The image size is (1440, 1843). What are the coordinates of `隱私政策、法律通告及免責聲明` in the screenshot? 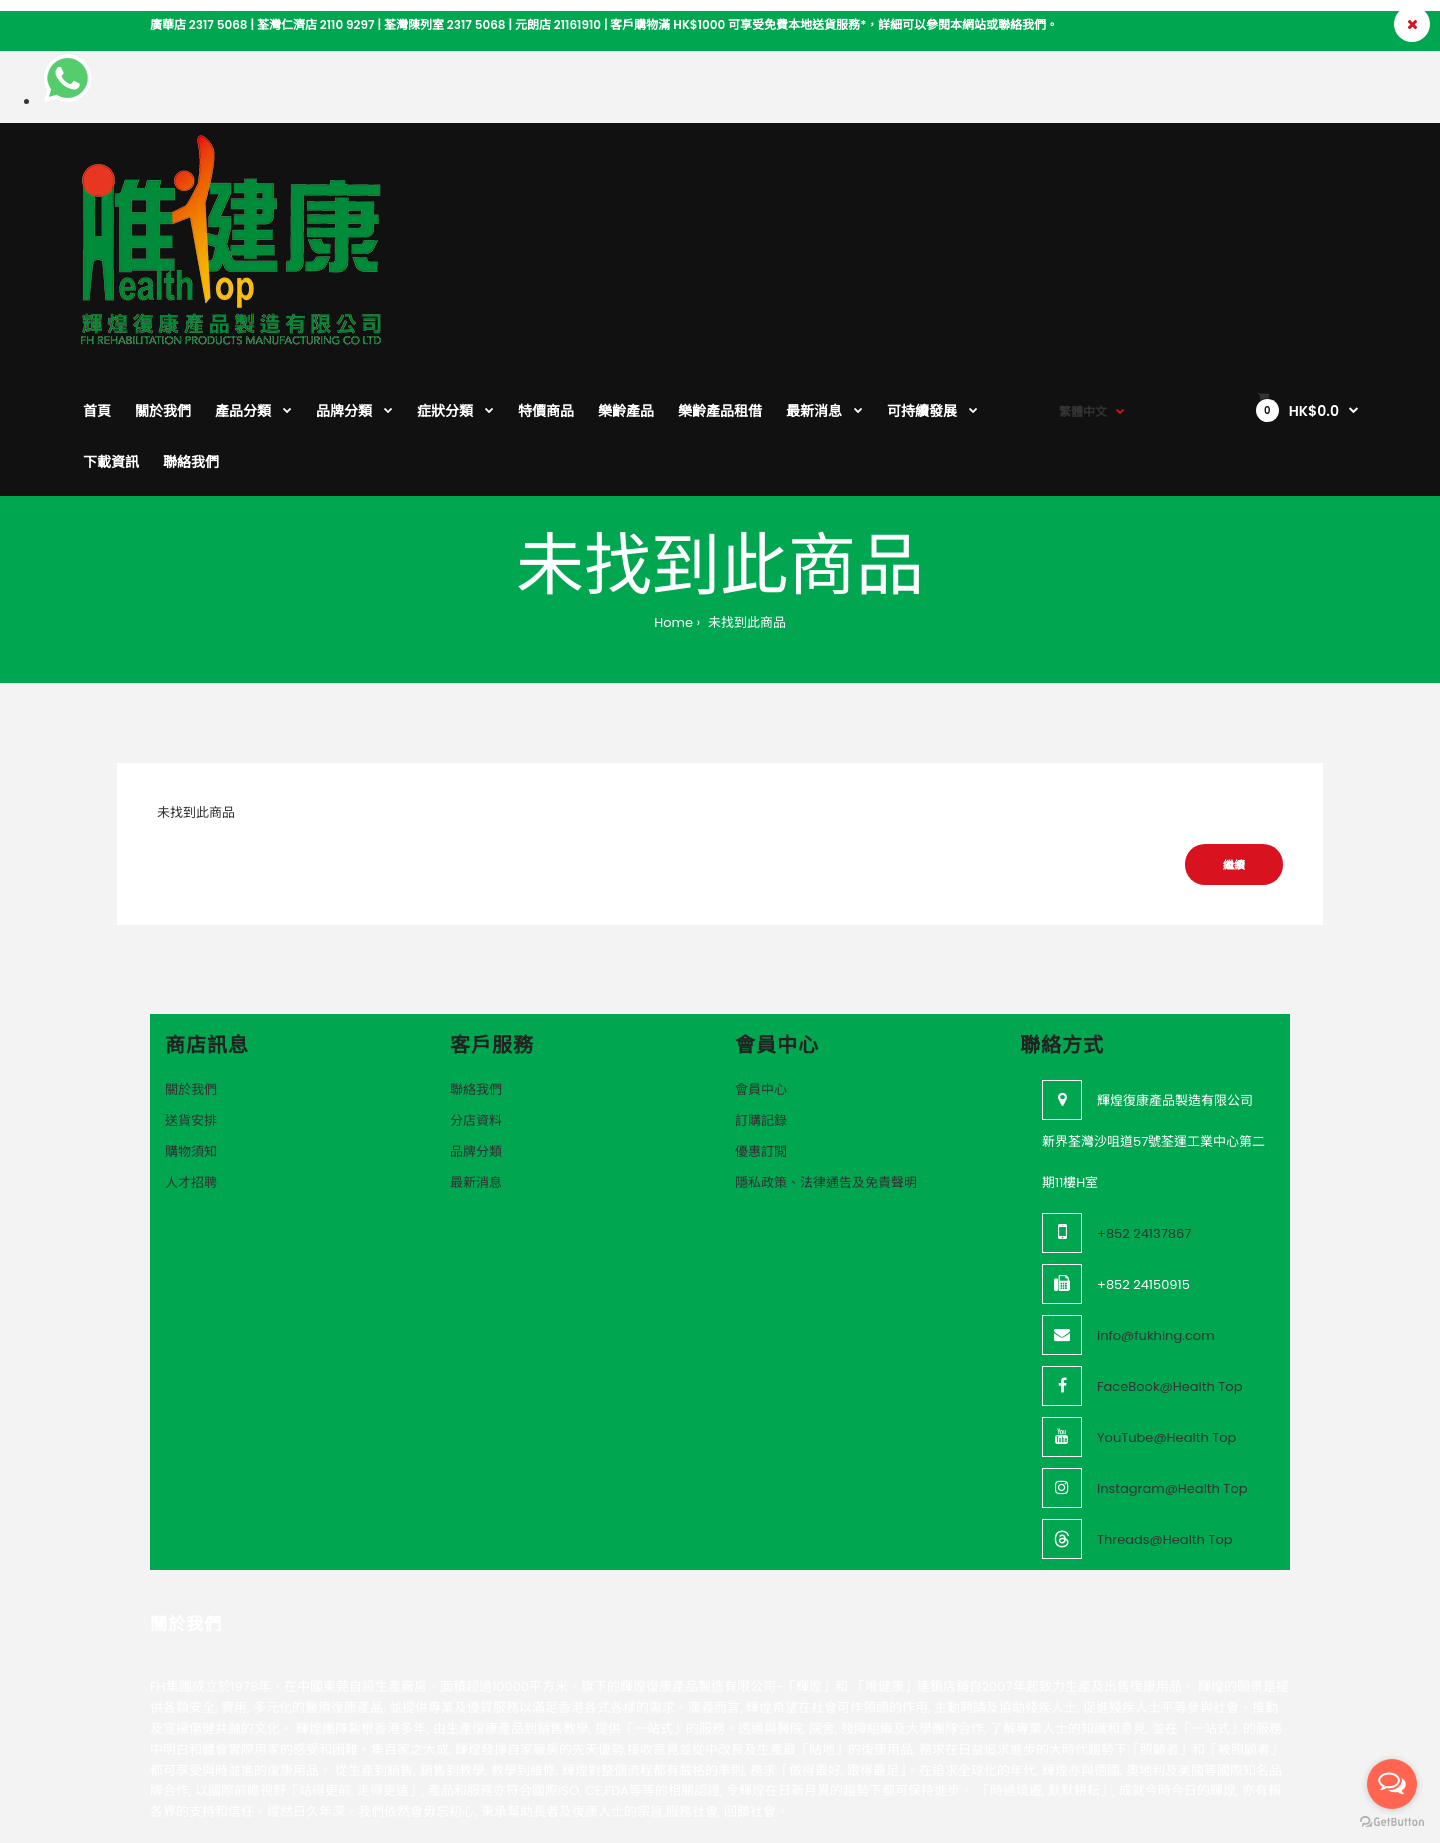 It's located at (826, 1050).